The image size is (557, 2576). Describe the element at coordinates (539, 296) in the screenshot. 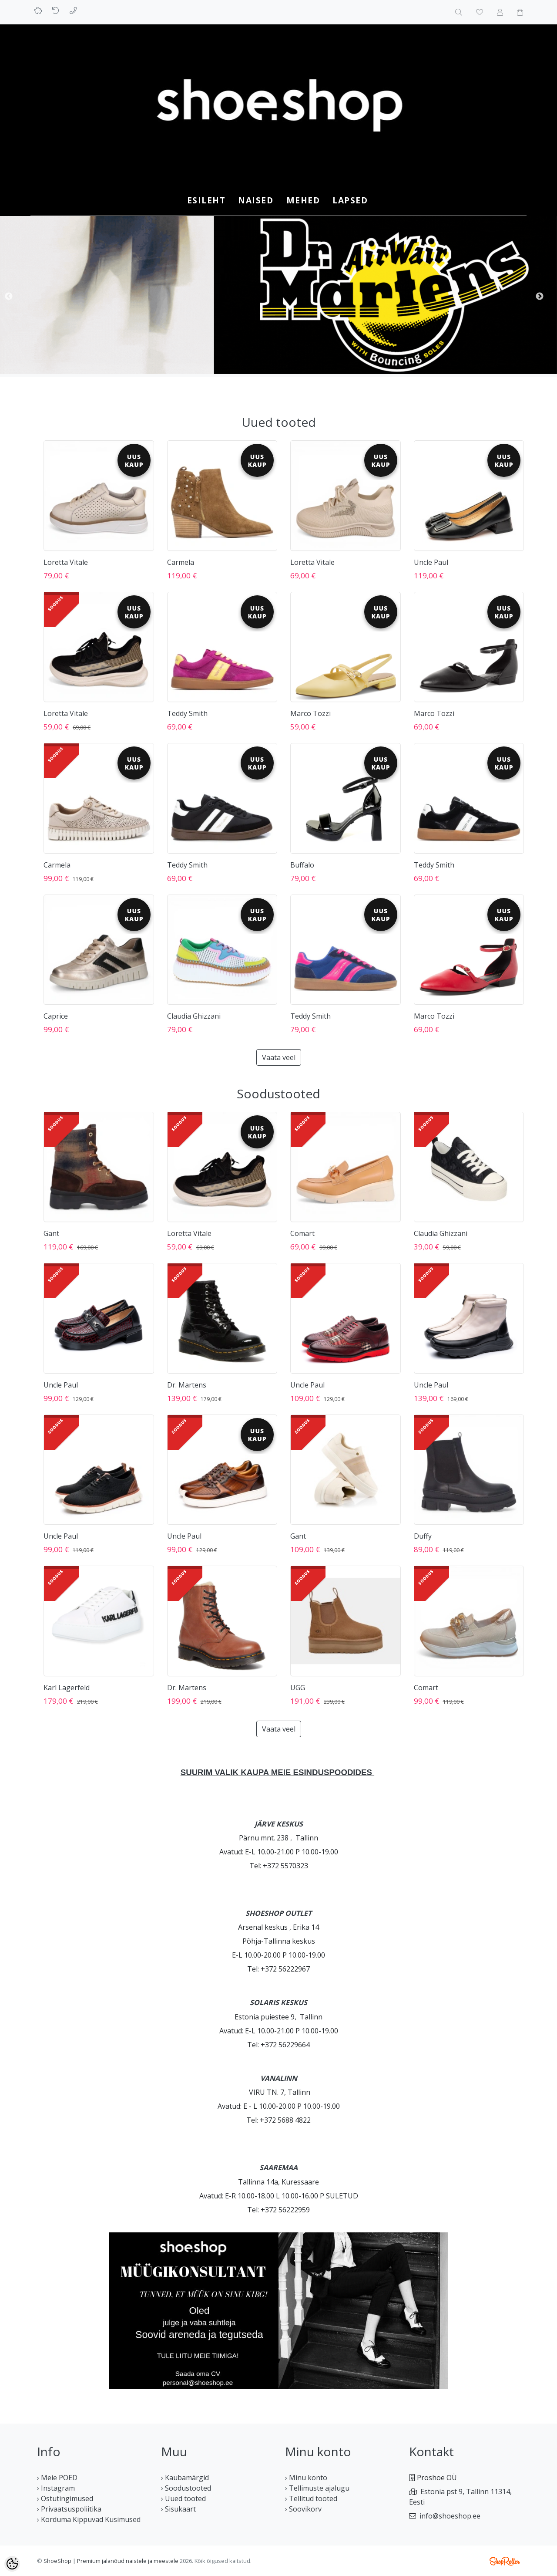

I see `Next` at that location.